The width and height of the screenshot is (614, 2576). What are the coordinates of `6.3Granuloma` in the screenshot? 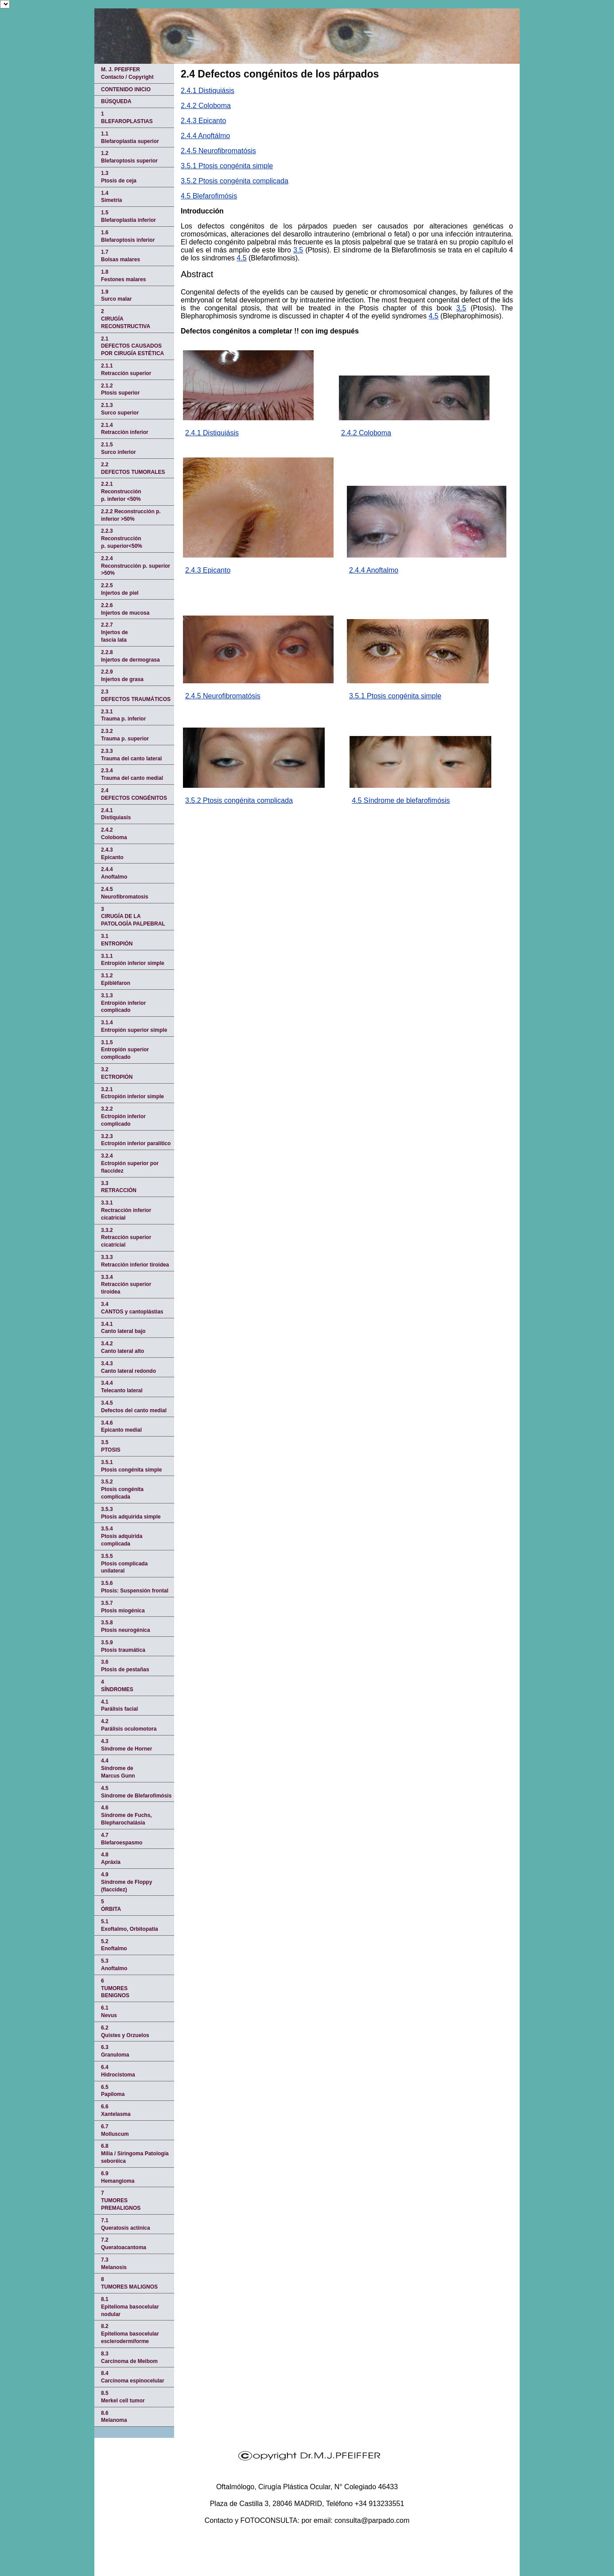 It's located at (115, 2051).